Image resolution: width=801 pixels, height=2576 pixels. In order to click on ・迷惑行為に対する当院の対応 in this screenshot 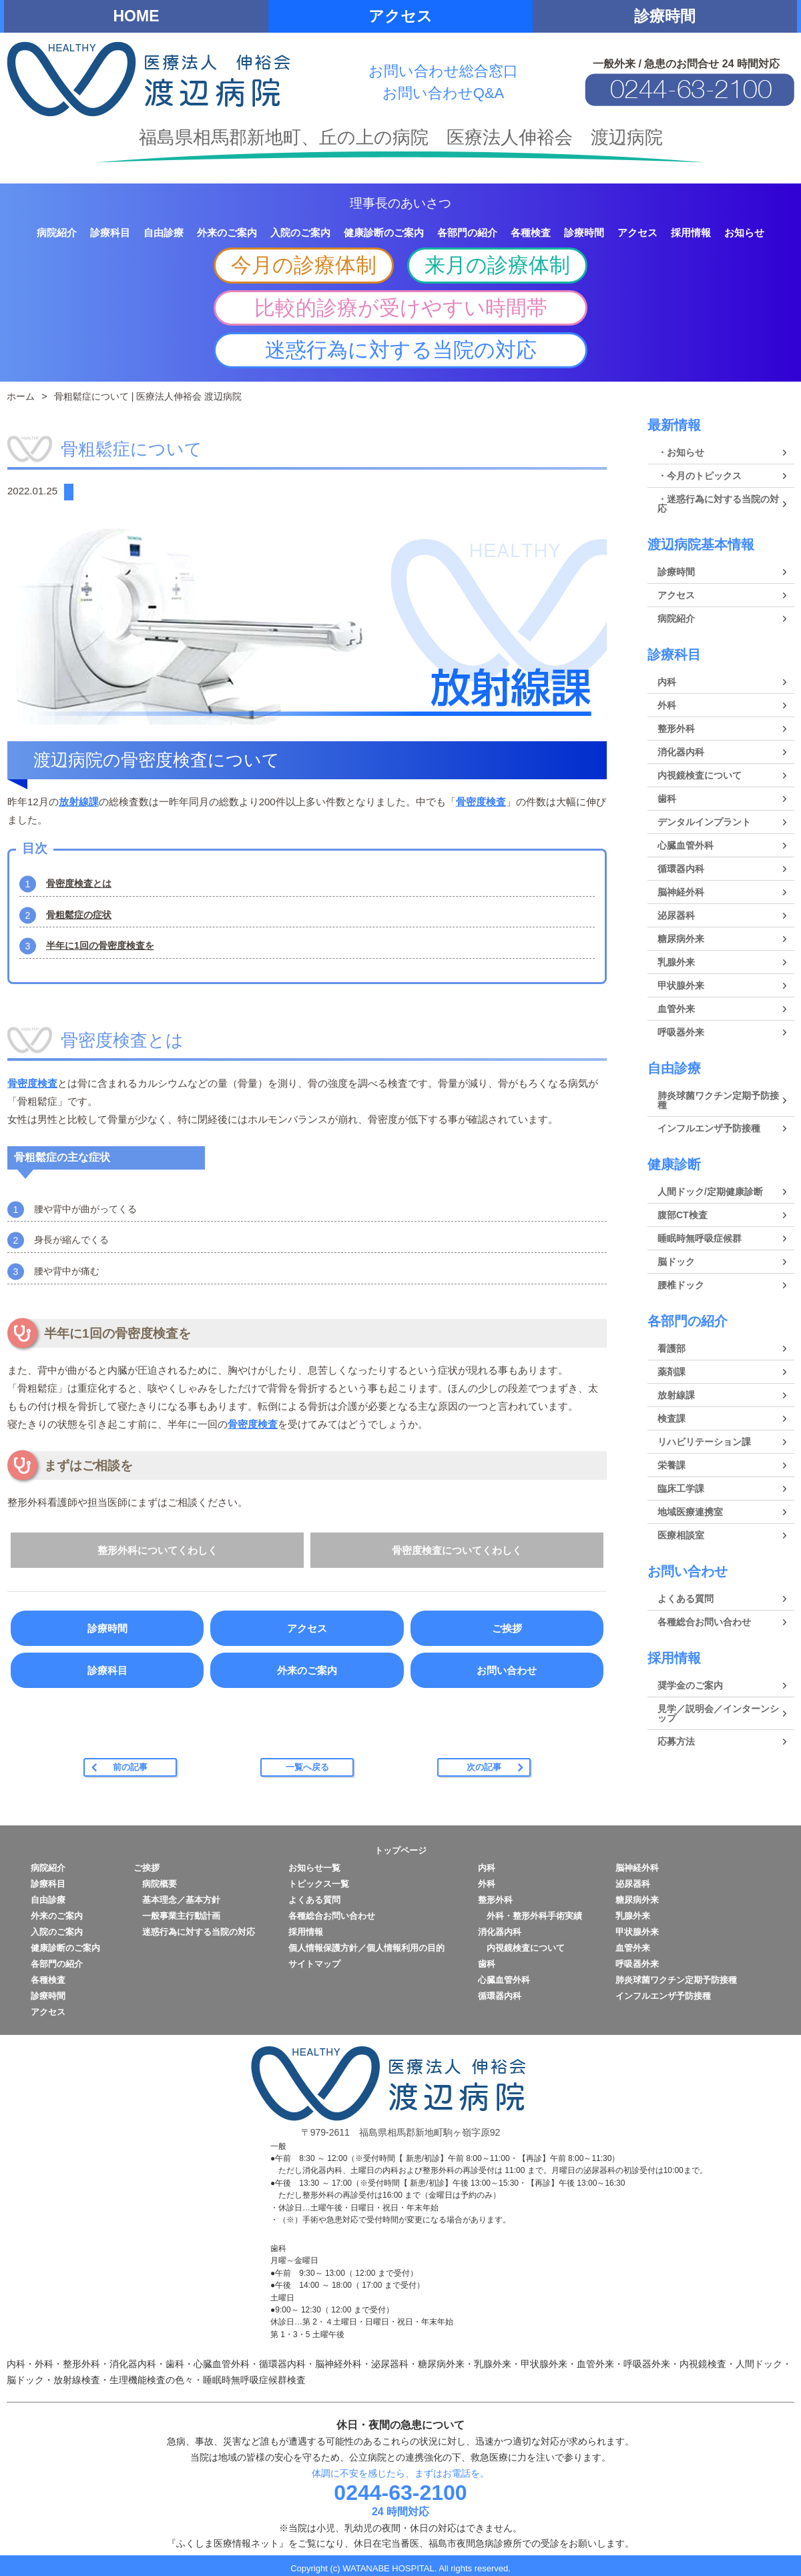, I will do `click(718, 504)`.